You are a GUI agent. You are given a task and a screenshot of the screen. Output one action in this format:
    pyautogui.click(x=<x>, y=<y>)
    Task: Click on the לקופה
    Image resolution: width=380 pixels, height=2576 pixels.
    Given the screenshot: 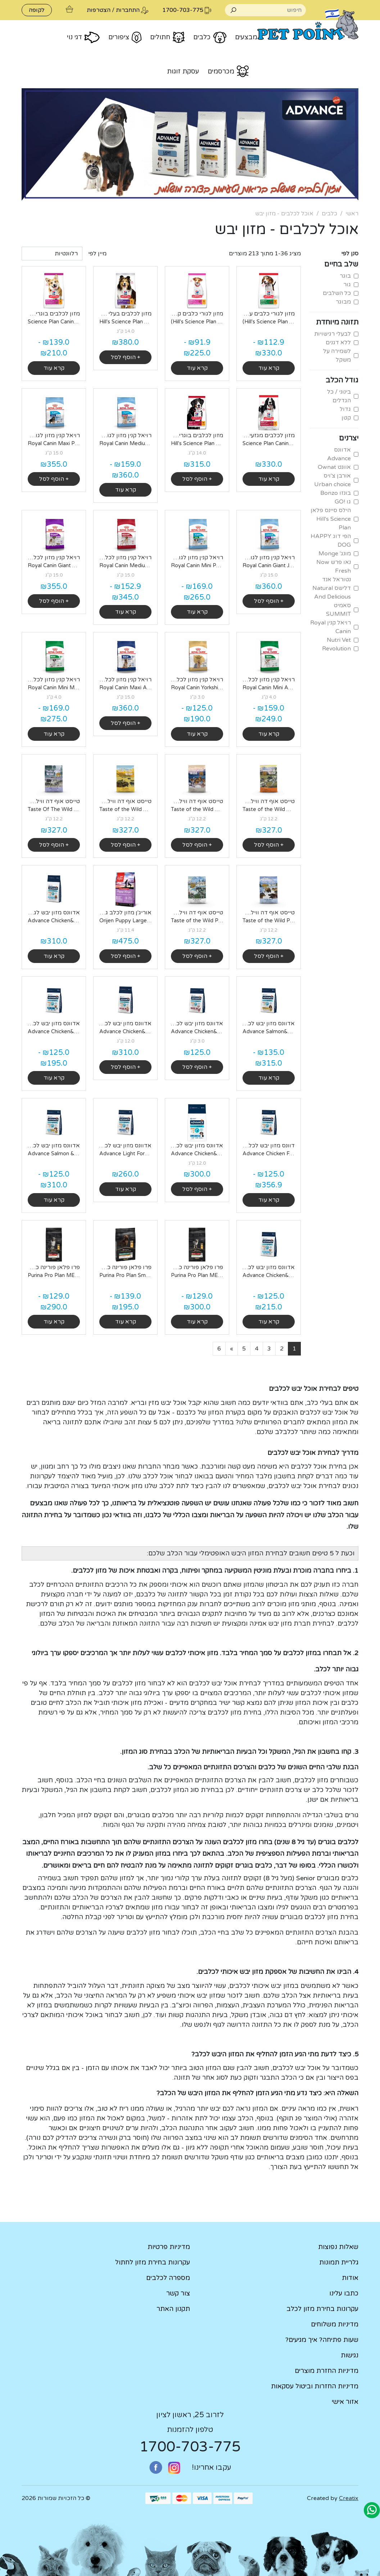 What is the action you would take?
    pyautogui.click(x=37, y=10)
    